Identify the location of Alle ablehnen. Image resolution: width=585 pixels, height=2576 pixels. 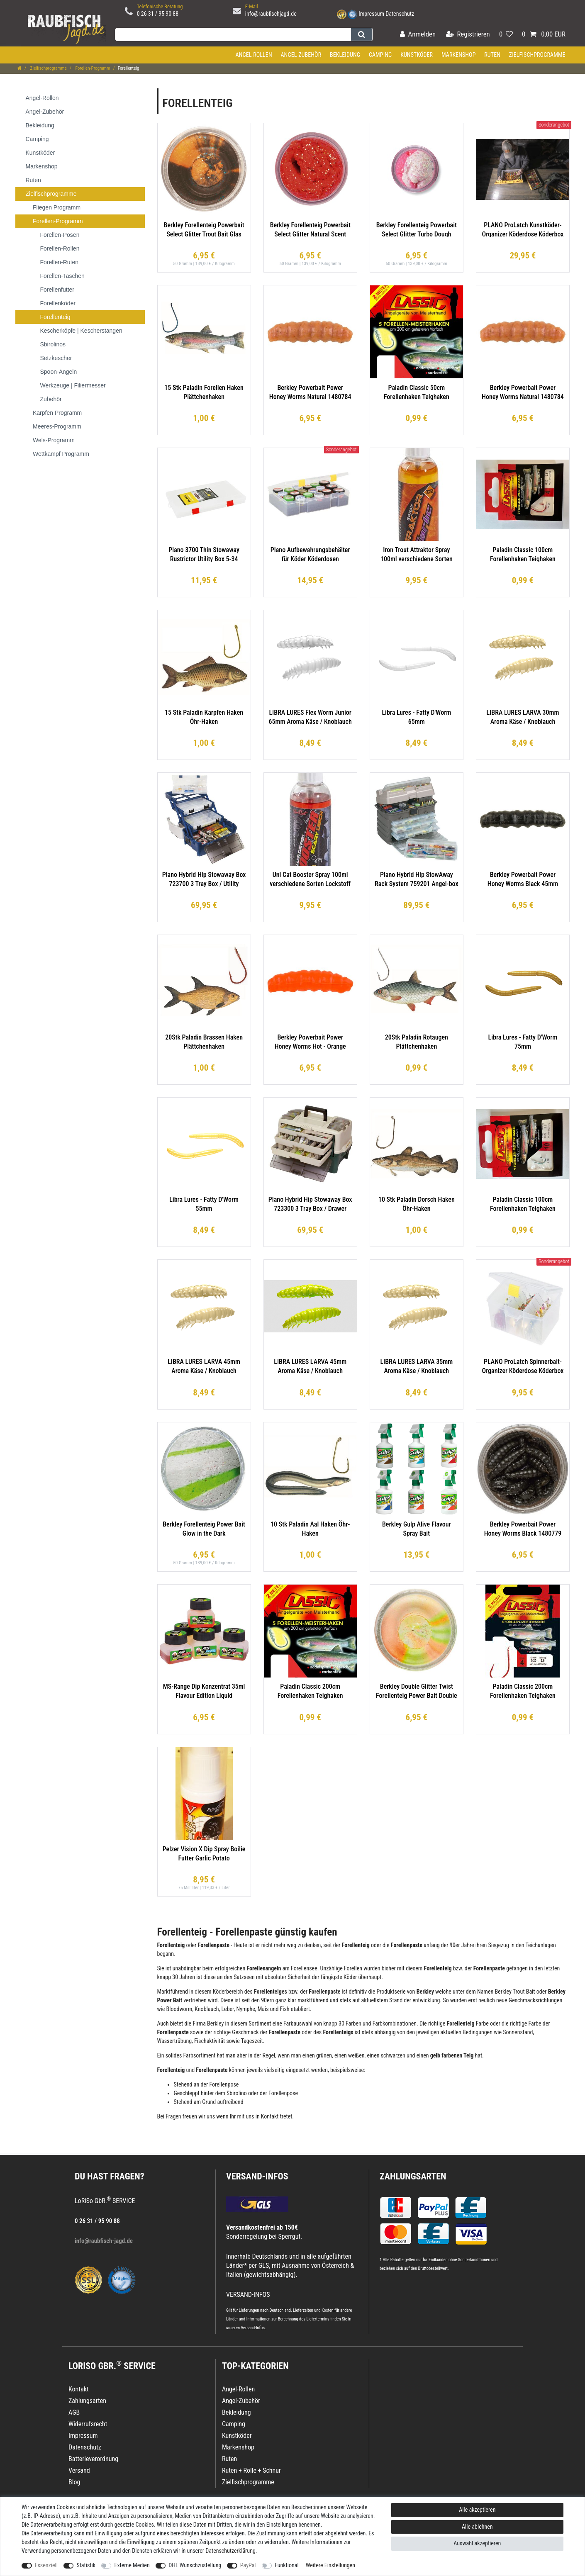
(477, 2526).